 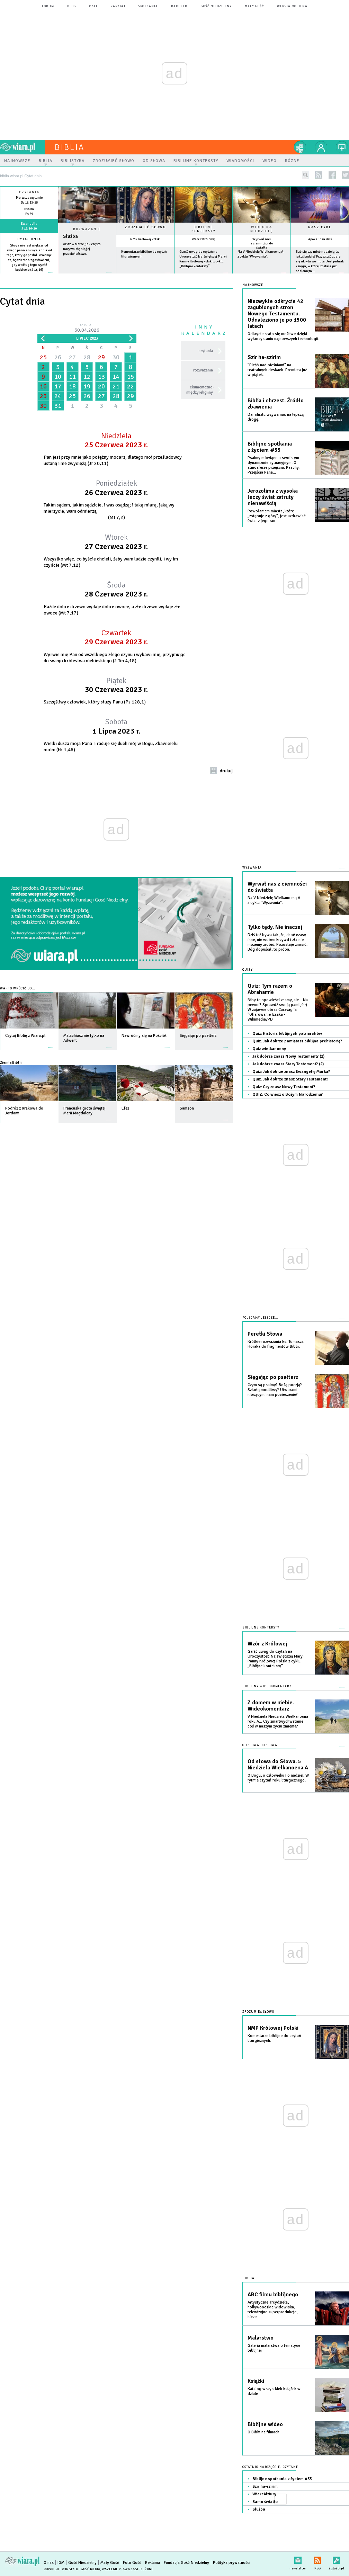 I want to click on Quiz: Czy znasz Nowy Testament?, so click(x=283, y=1086).